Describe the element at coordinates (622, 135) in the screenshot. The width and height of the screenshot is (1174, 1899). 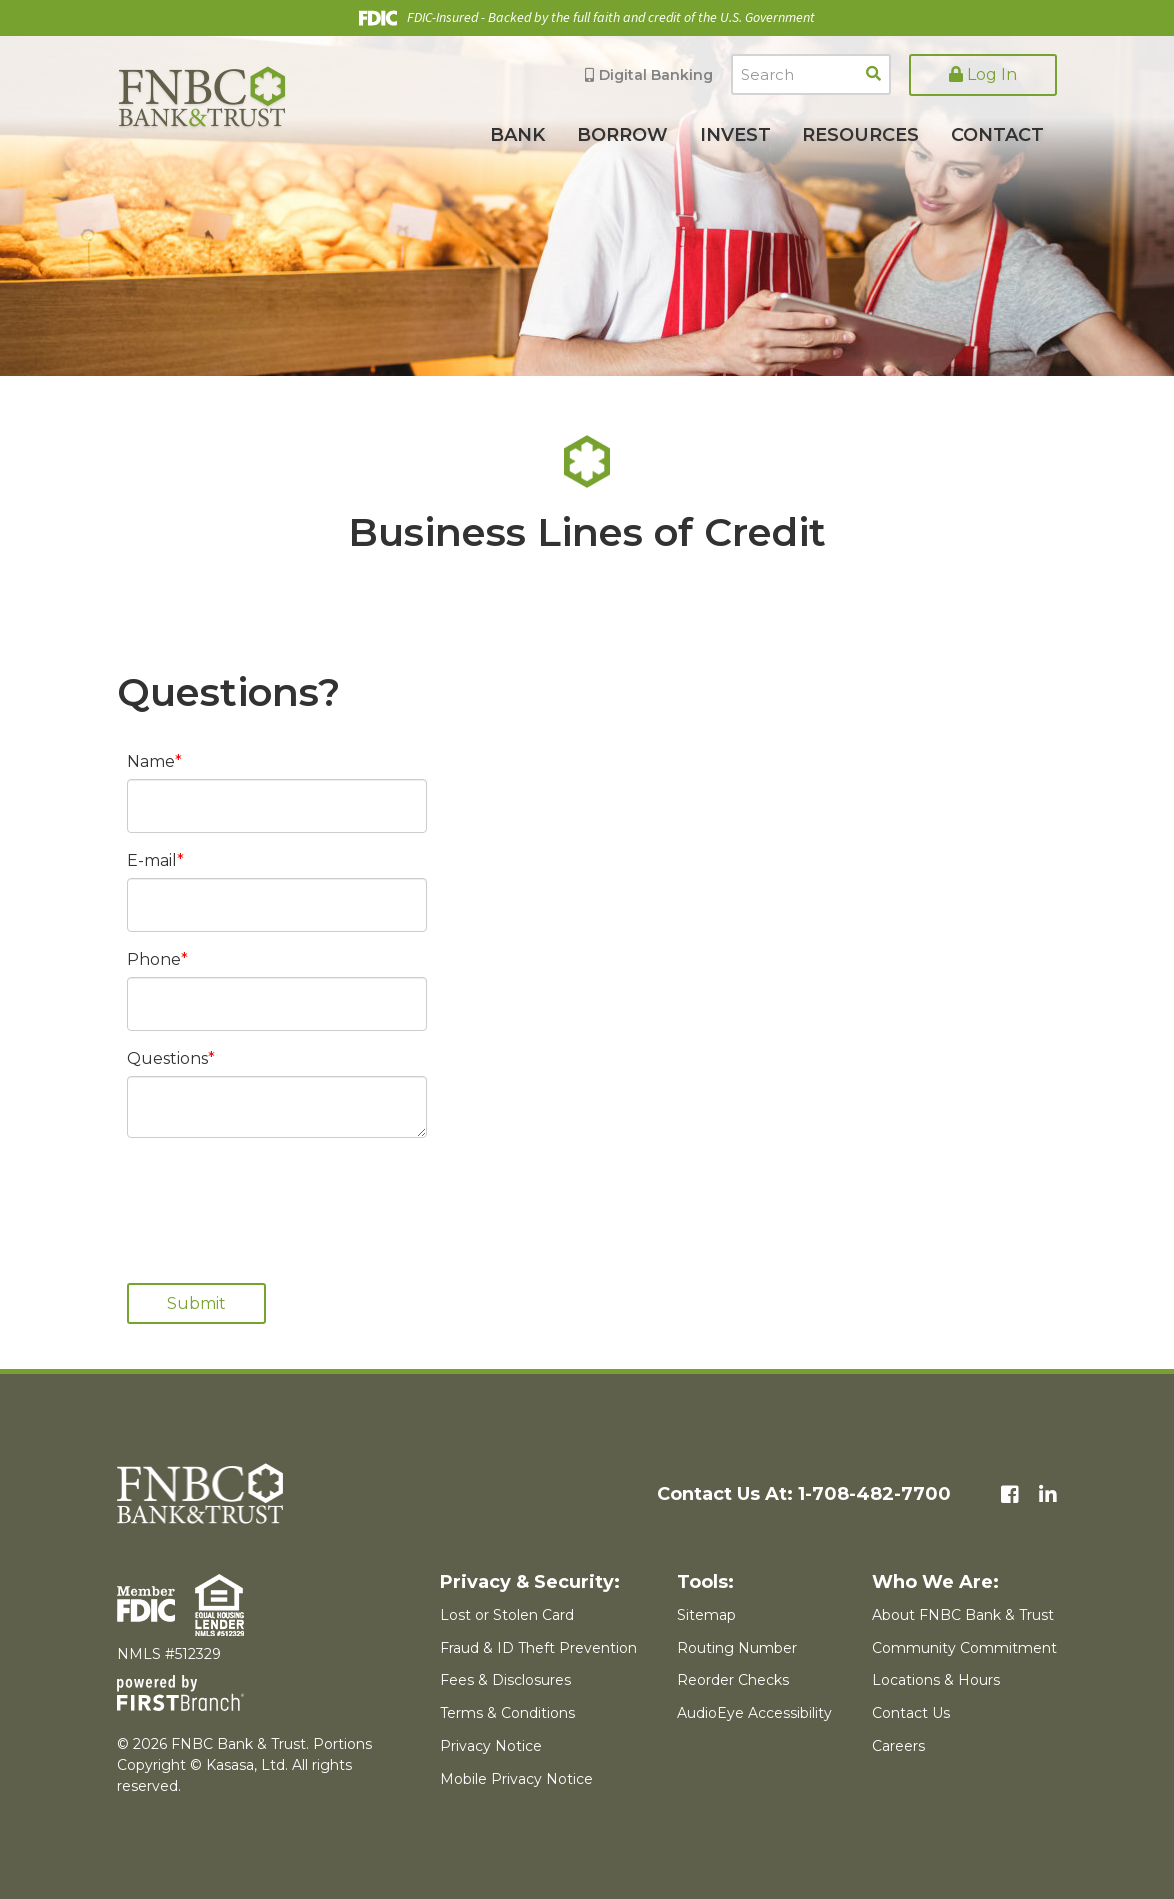
I see `Borrow` at that location.